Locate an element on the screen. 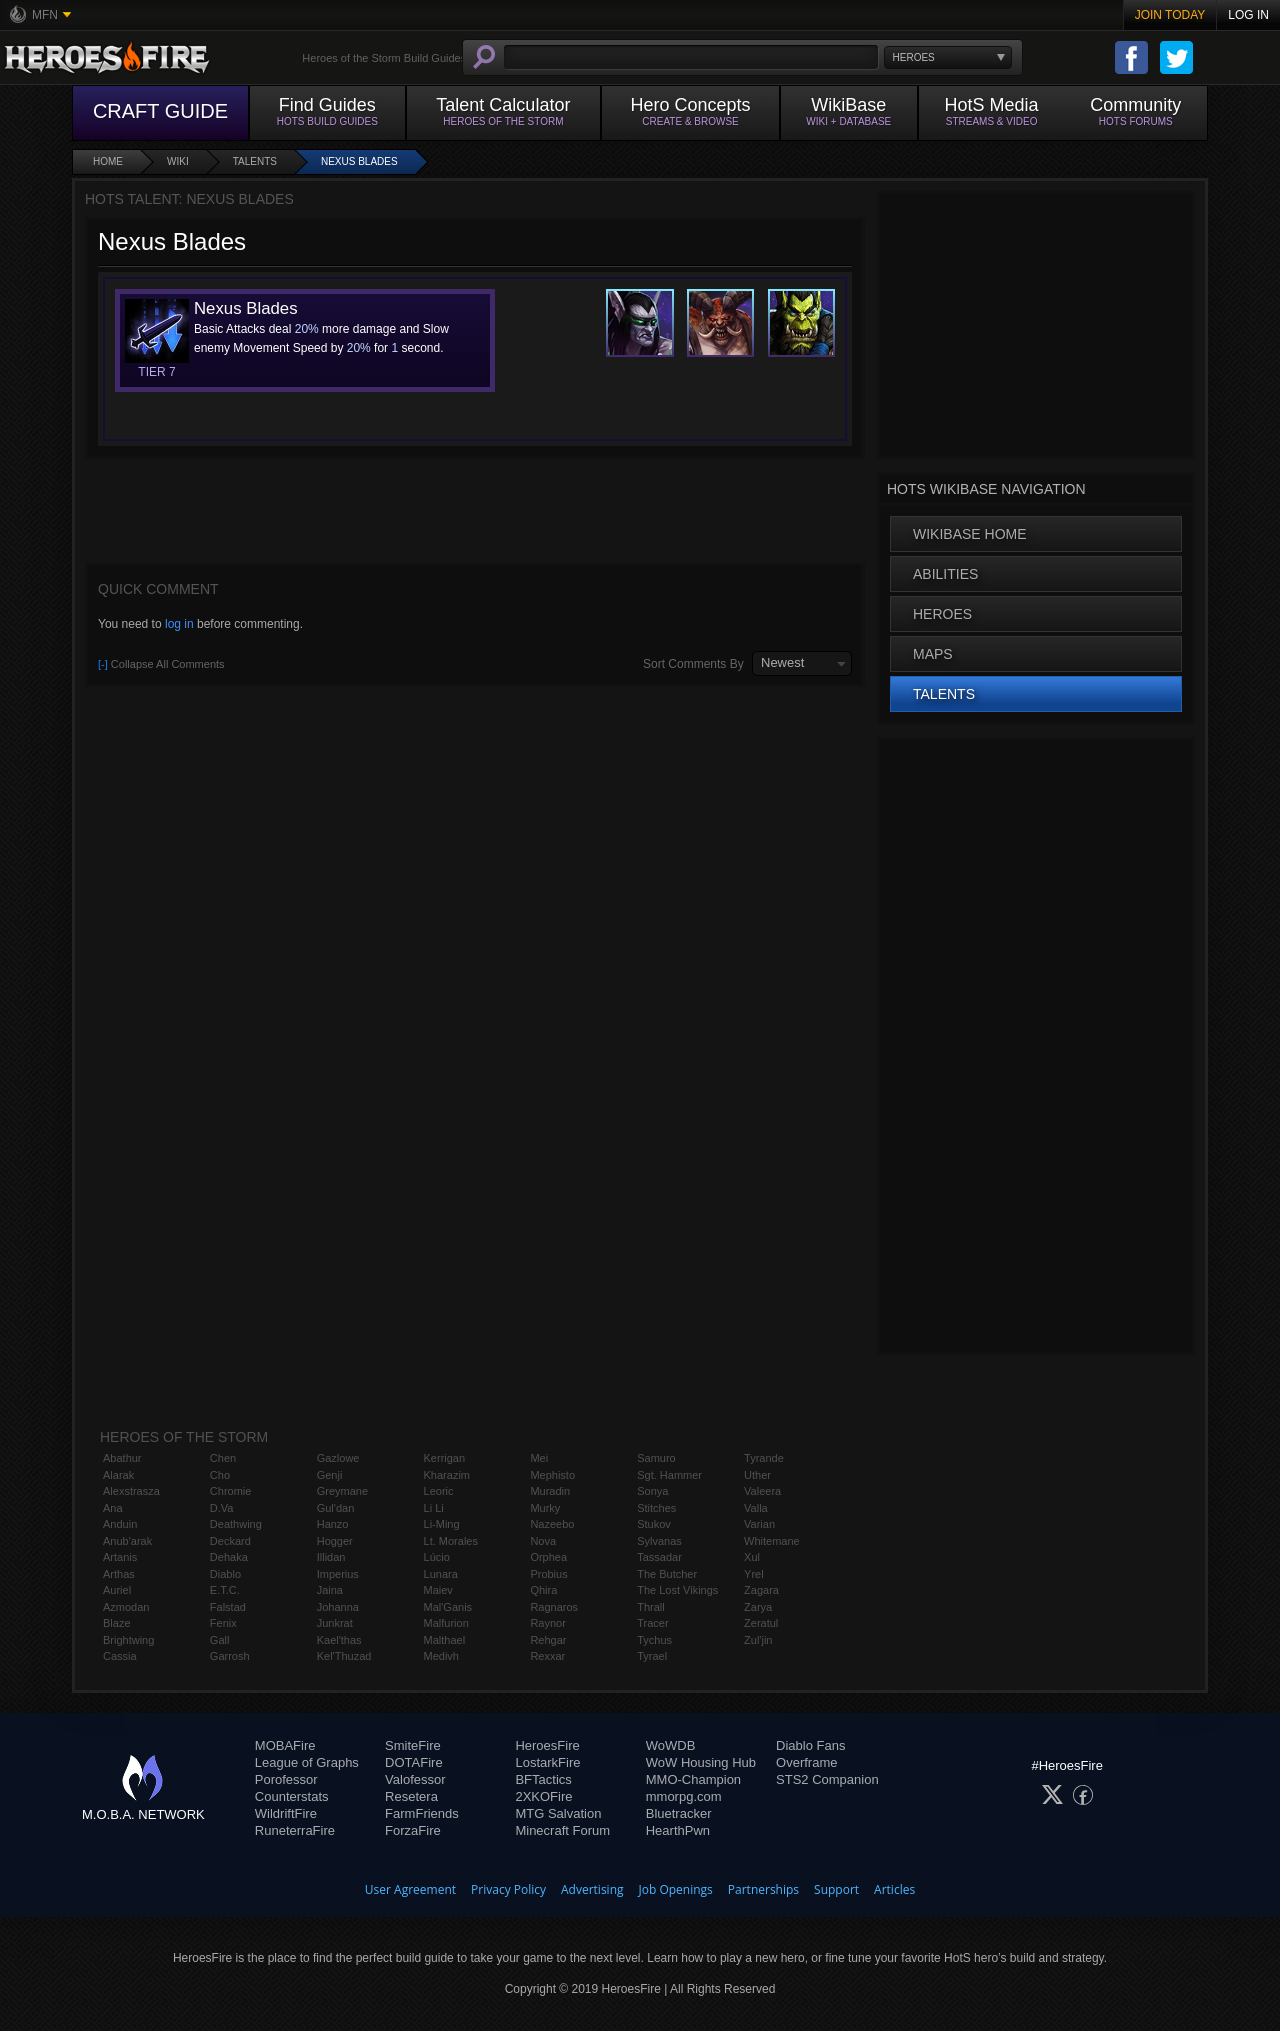 The height and width of the screenshot is (2031, 1280). Valeera is located at coordinates (762, 1491).